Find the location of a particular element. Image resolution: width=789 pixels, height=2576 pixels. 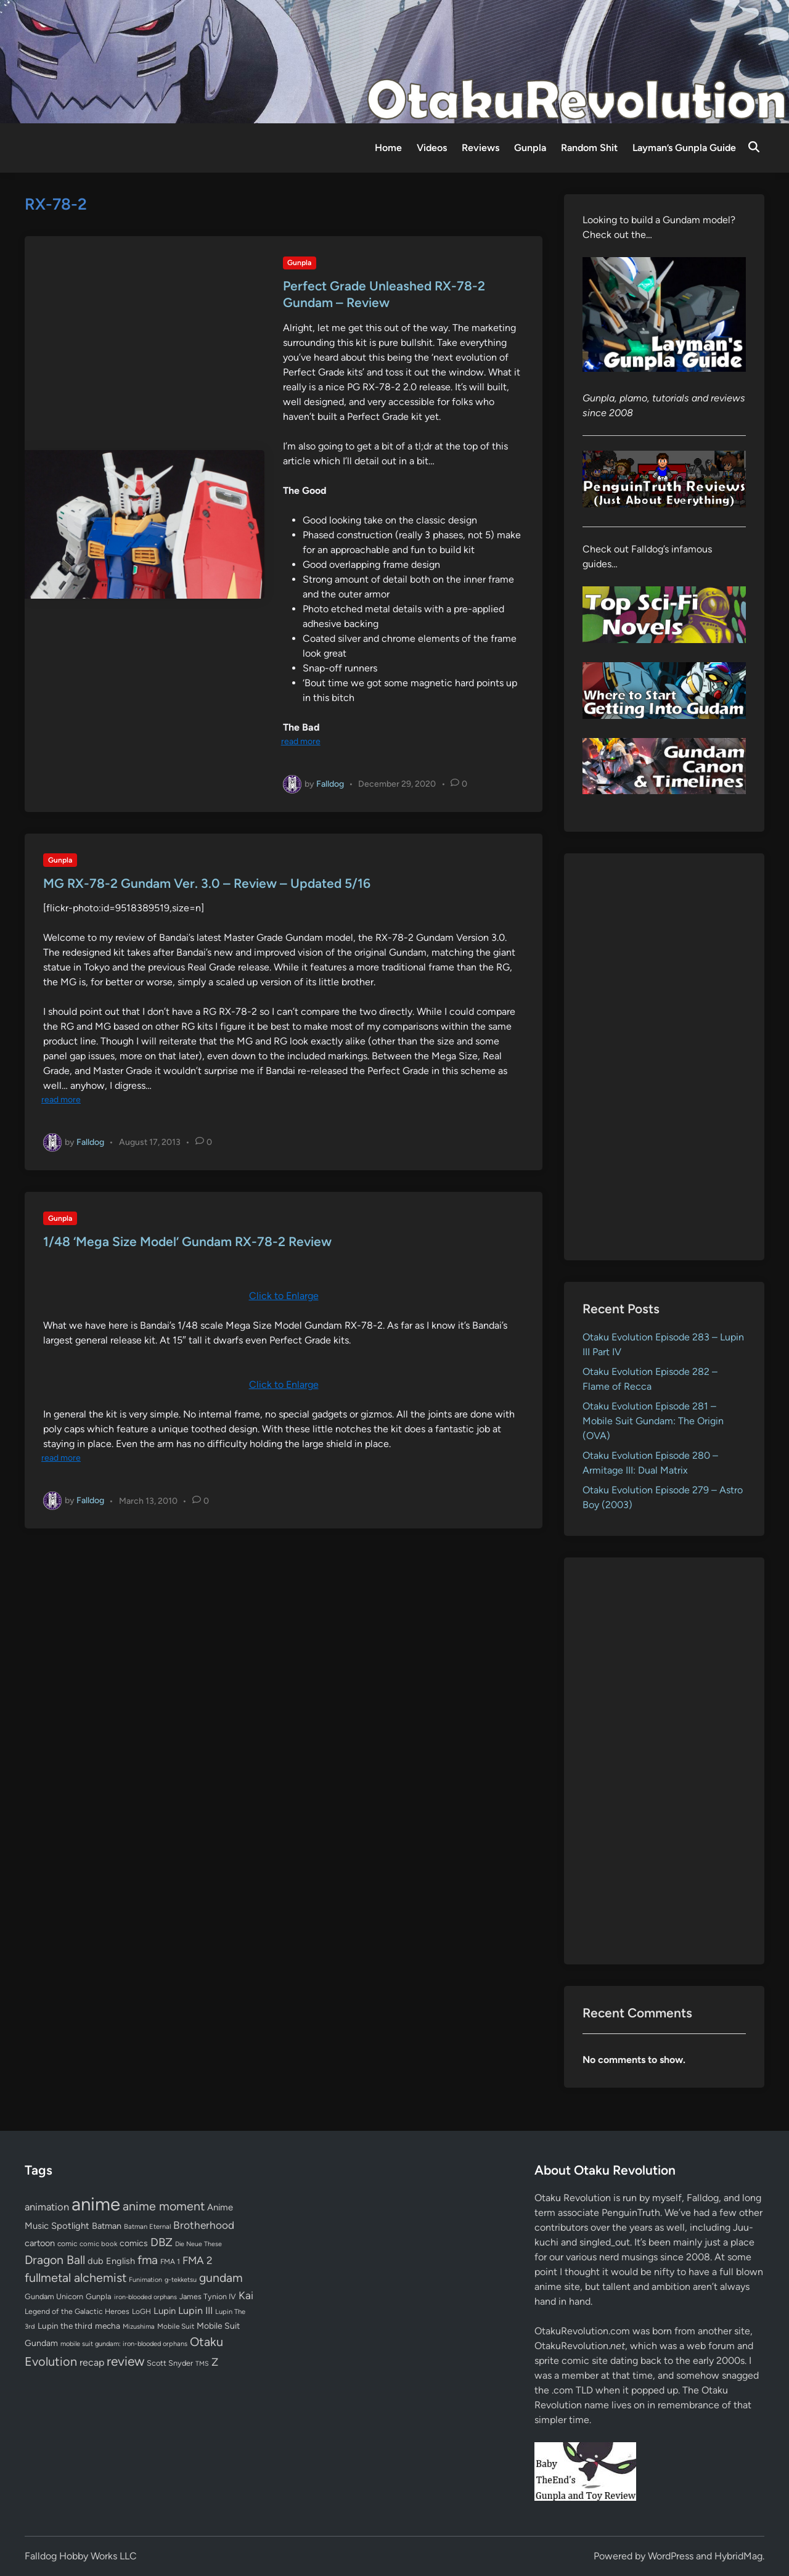

Kai [Kai (169 items)] is located at coordinates (246, 2295).